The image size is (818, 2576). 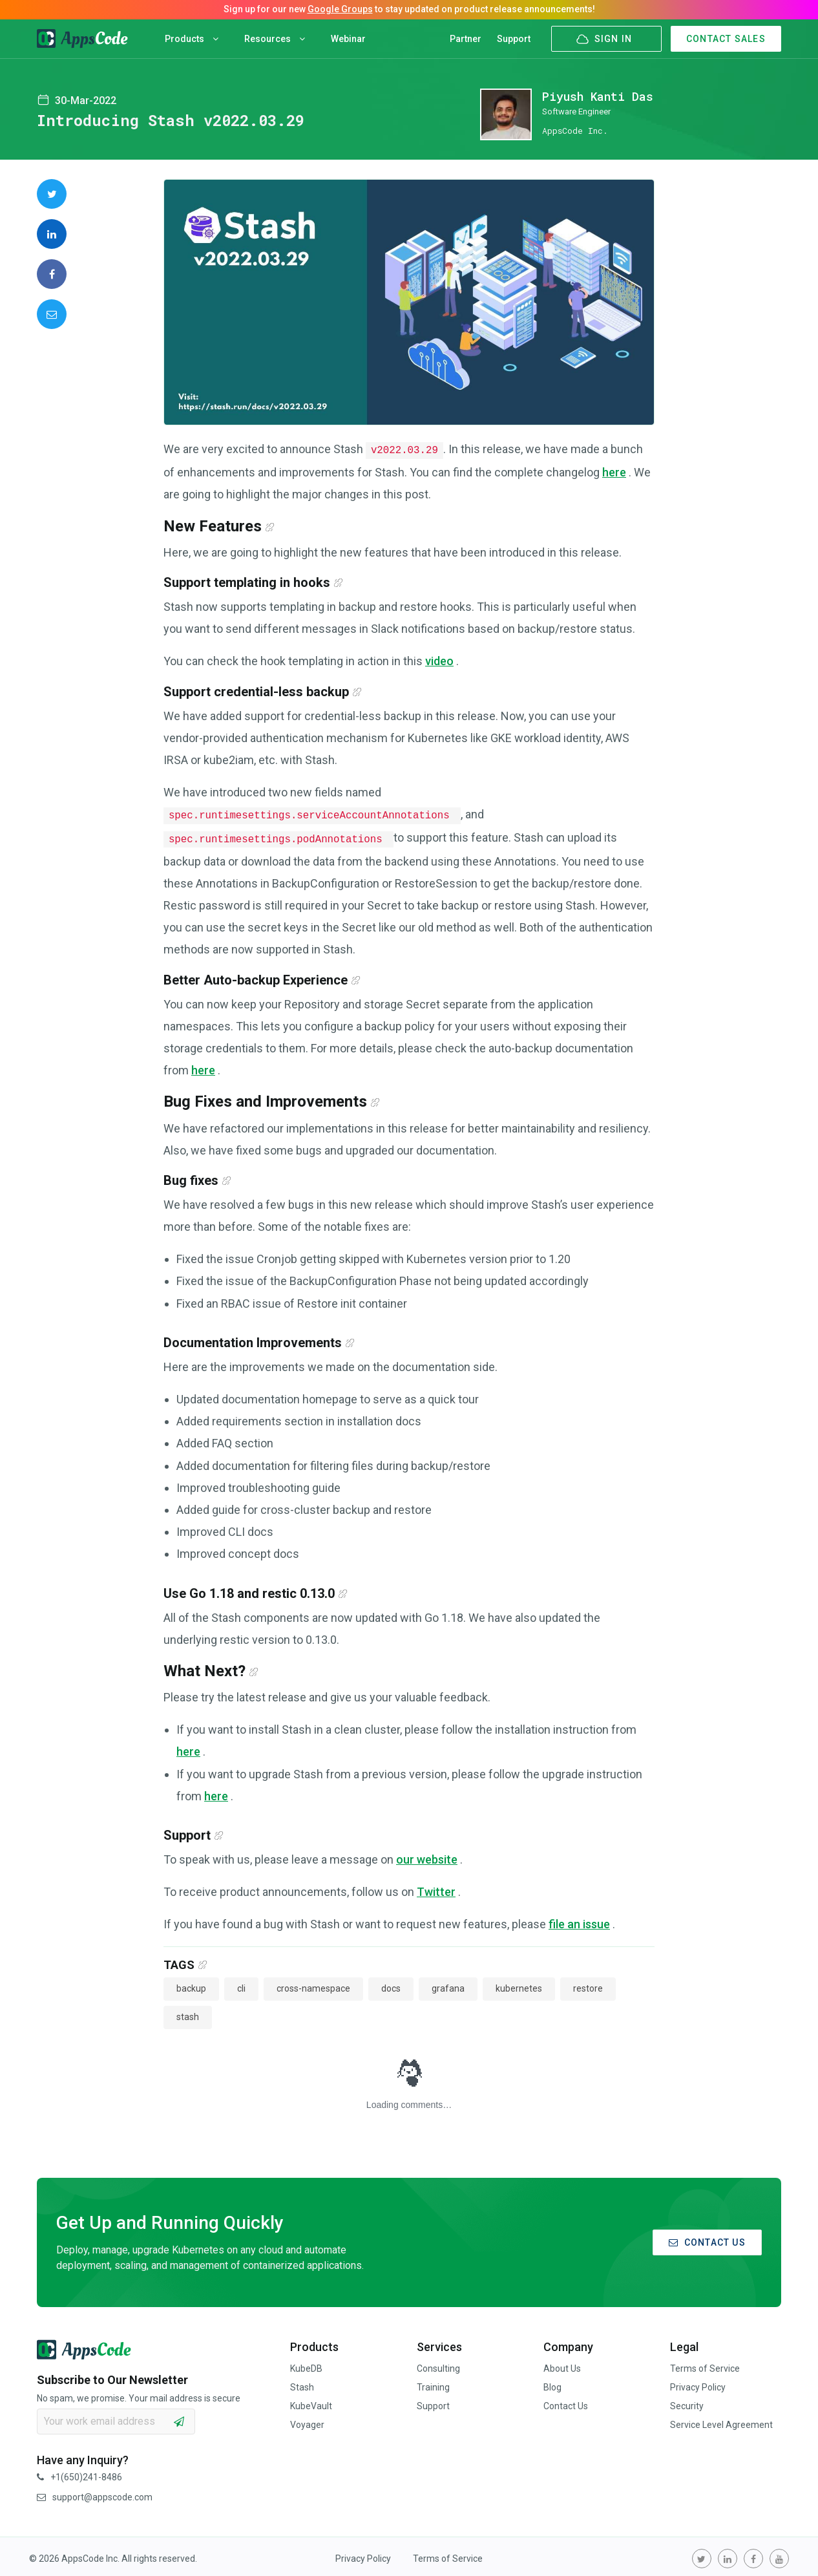 What do you see at coordinates (614, 471) in the screenshot?
I see `here` at bounding box center [614, 471].